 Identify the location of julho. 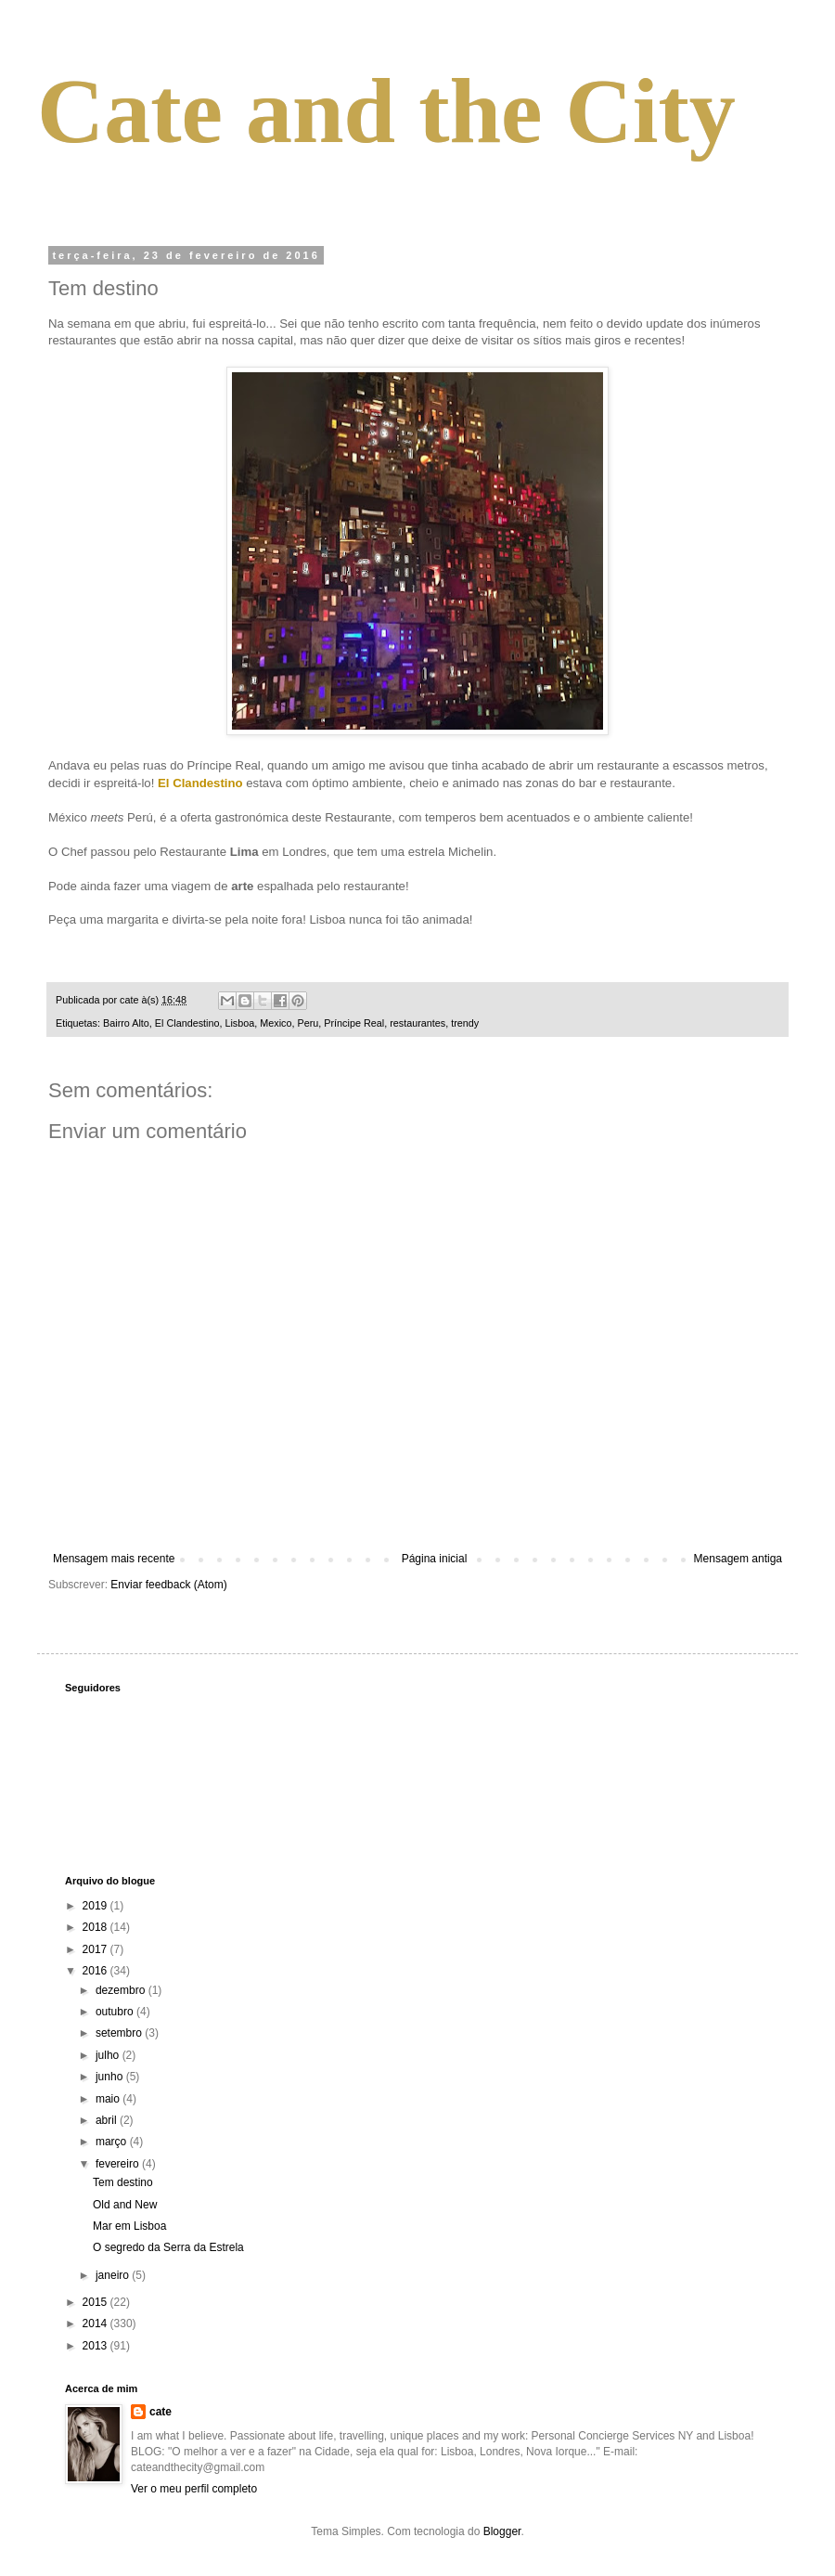
(109, 2055).